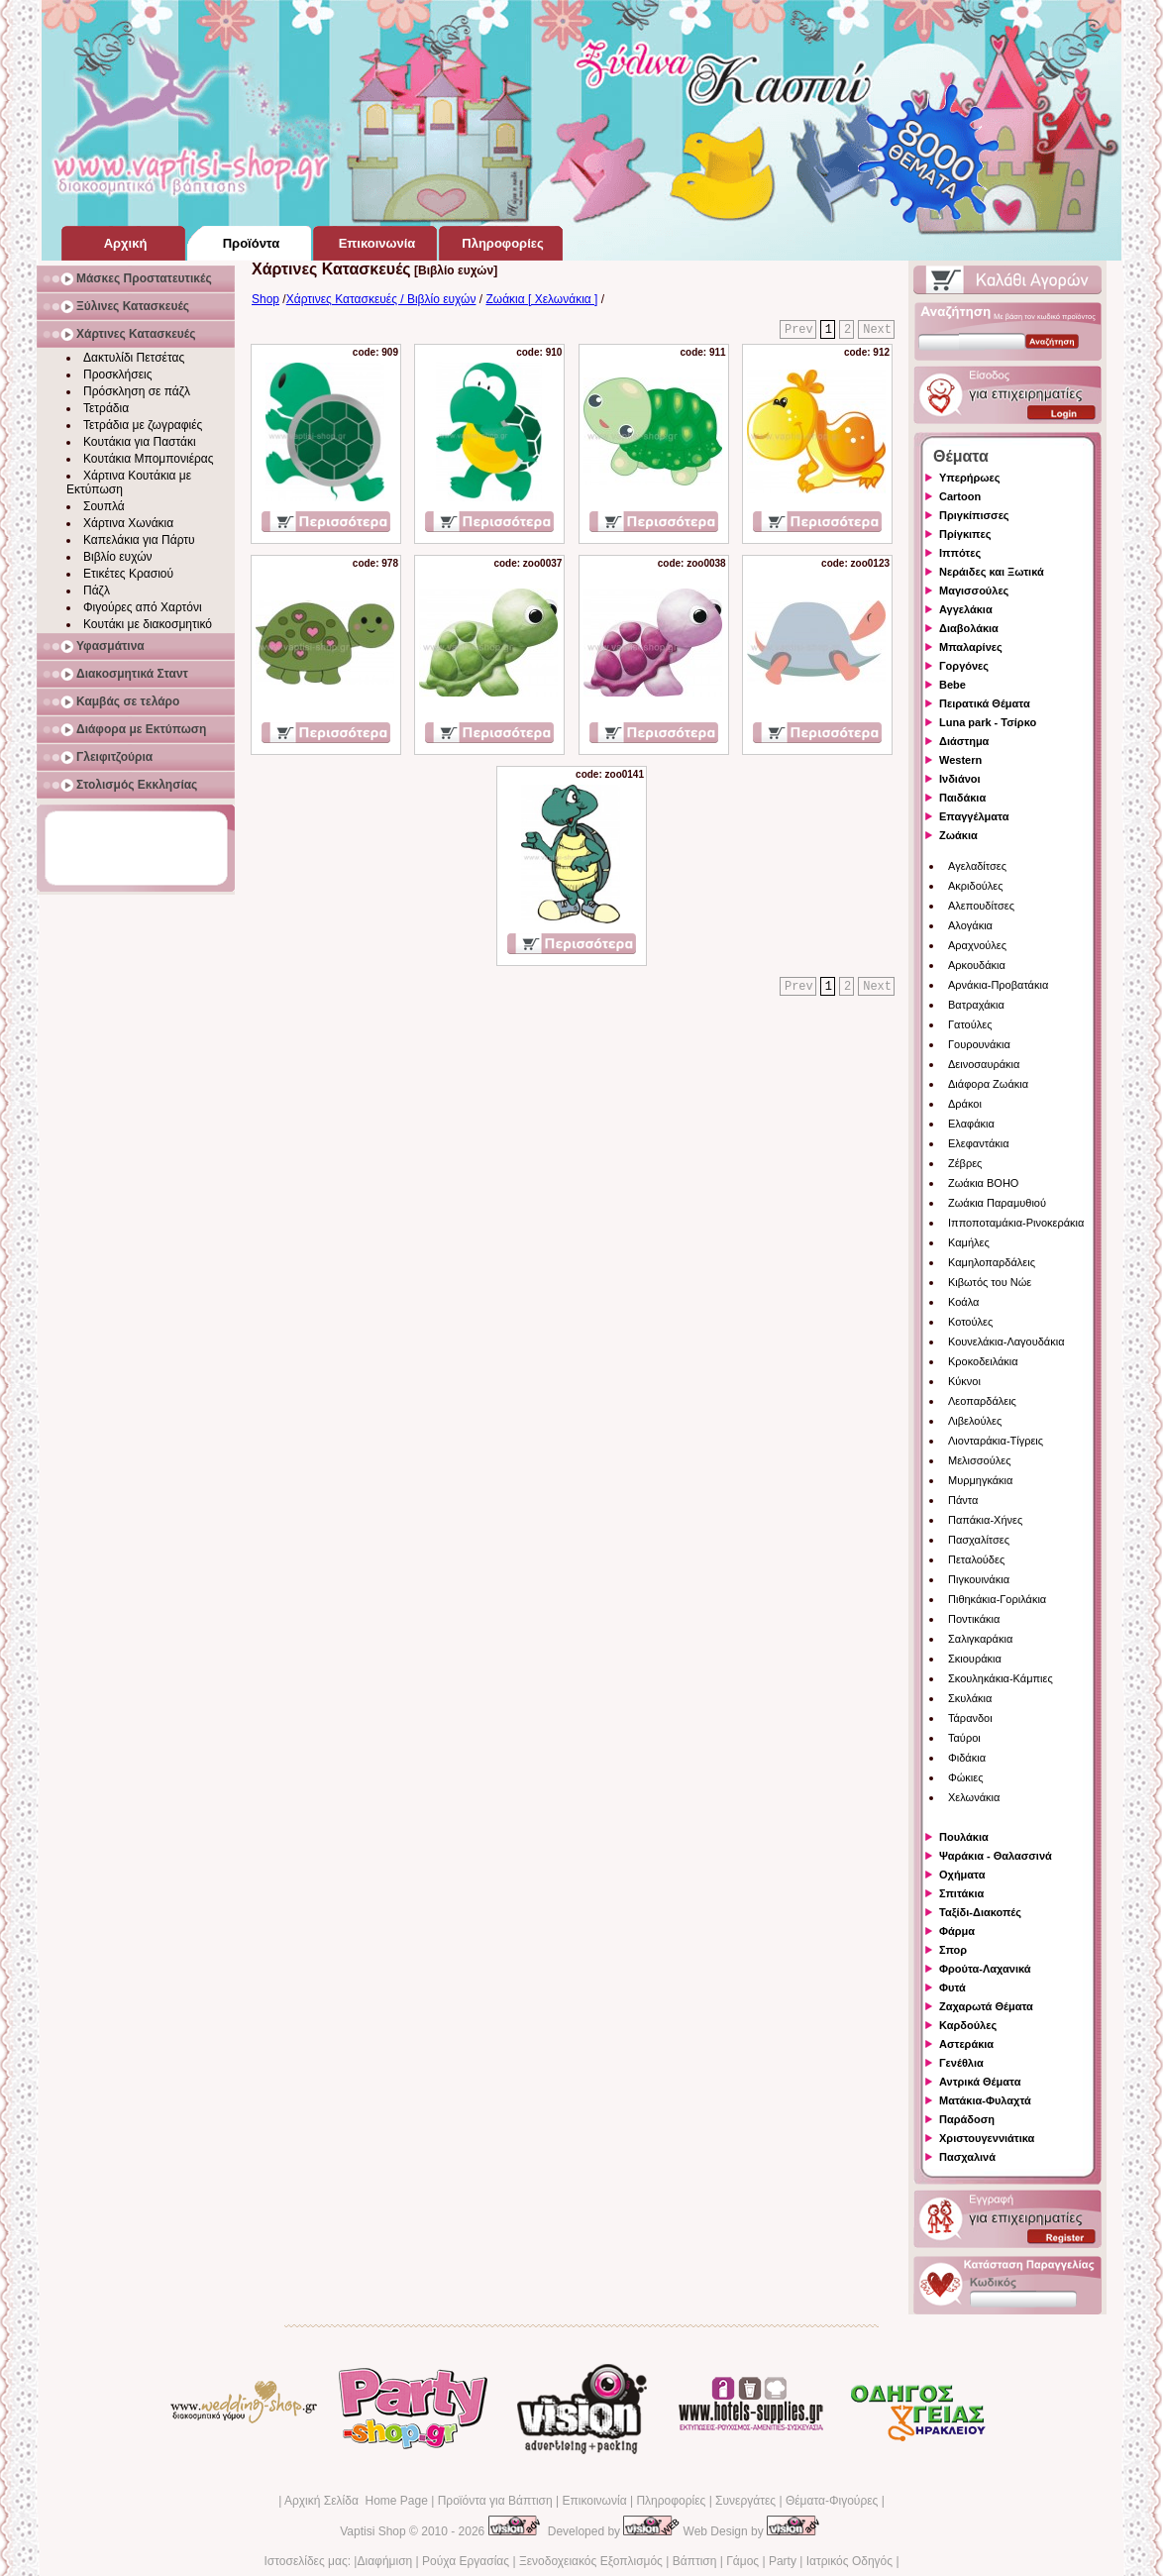 The width and height of the screenshot is (1163, 2576). I want to click on Ρούχα Εργασίας, so click(465, 2561).